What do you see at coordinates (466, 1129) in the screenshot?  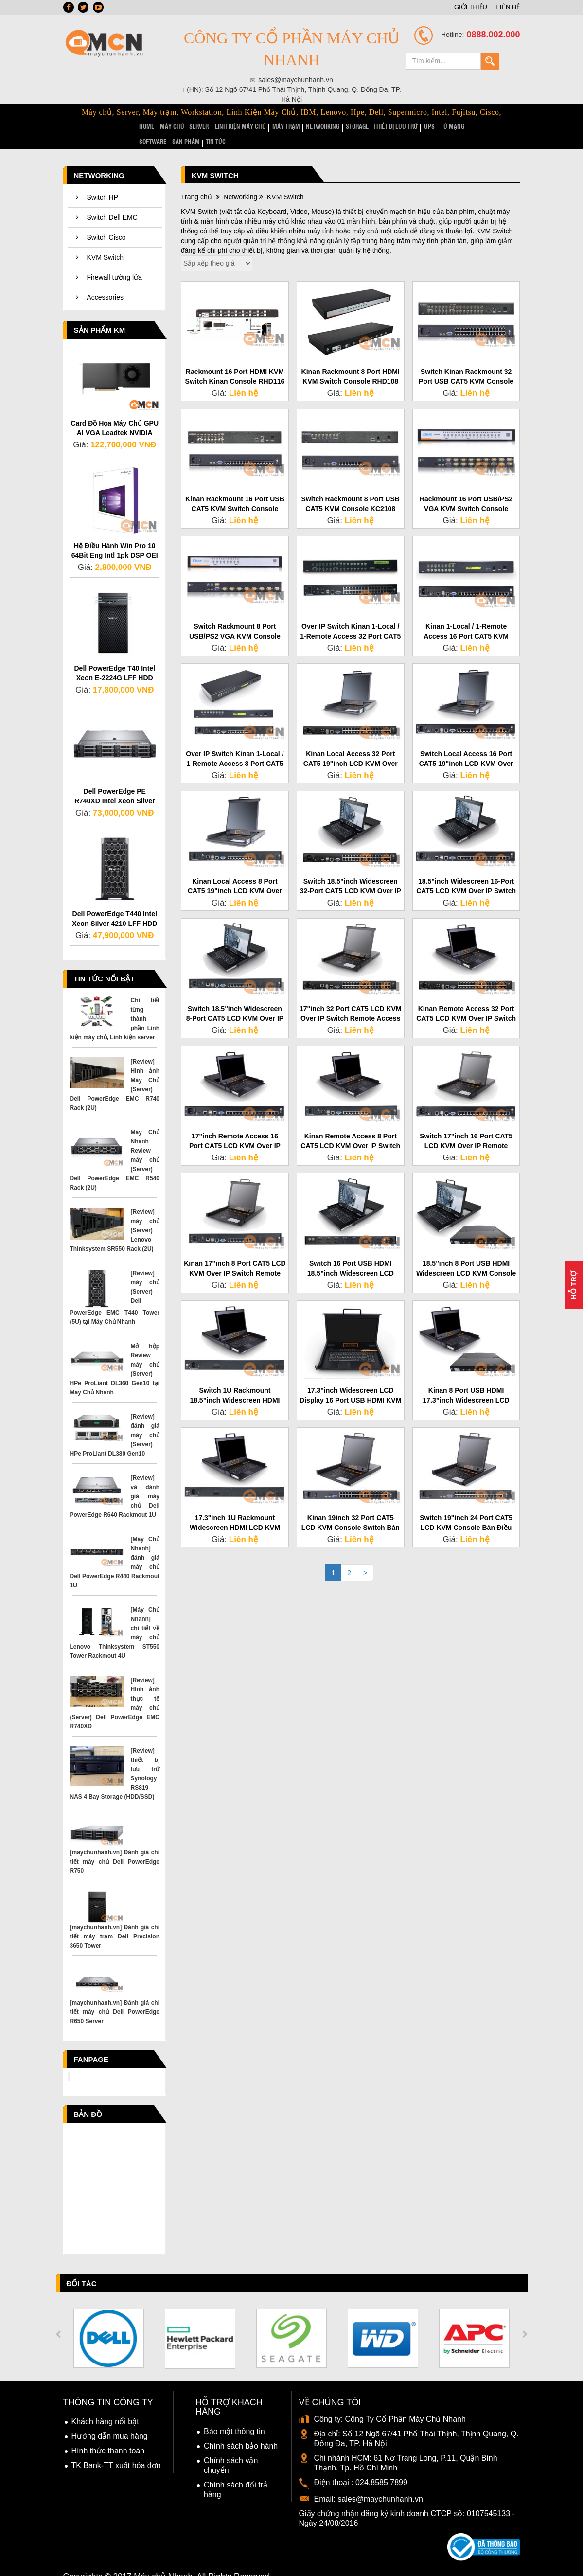 I see `Switch 17"inch 16 Port CAT5 LCD KVM Over IP Remote Access HT1716` at bounding box center [466, 1129].